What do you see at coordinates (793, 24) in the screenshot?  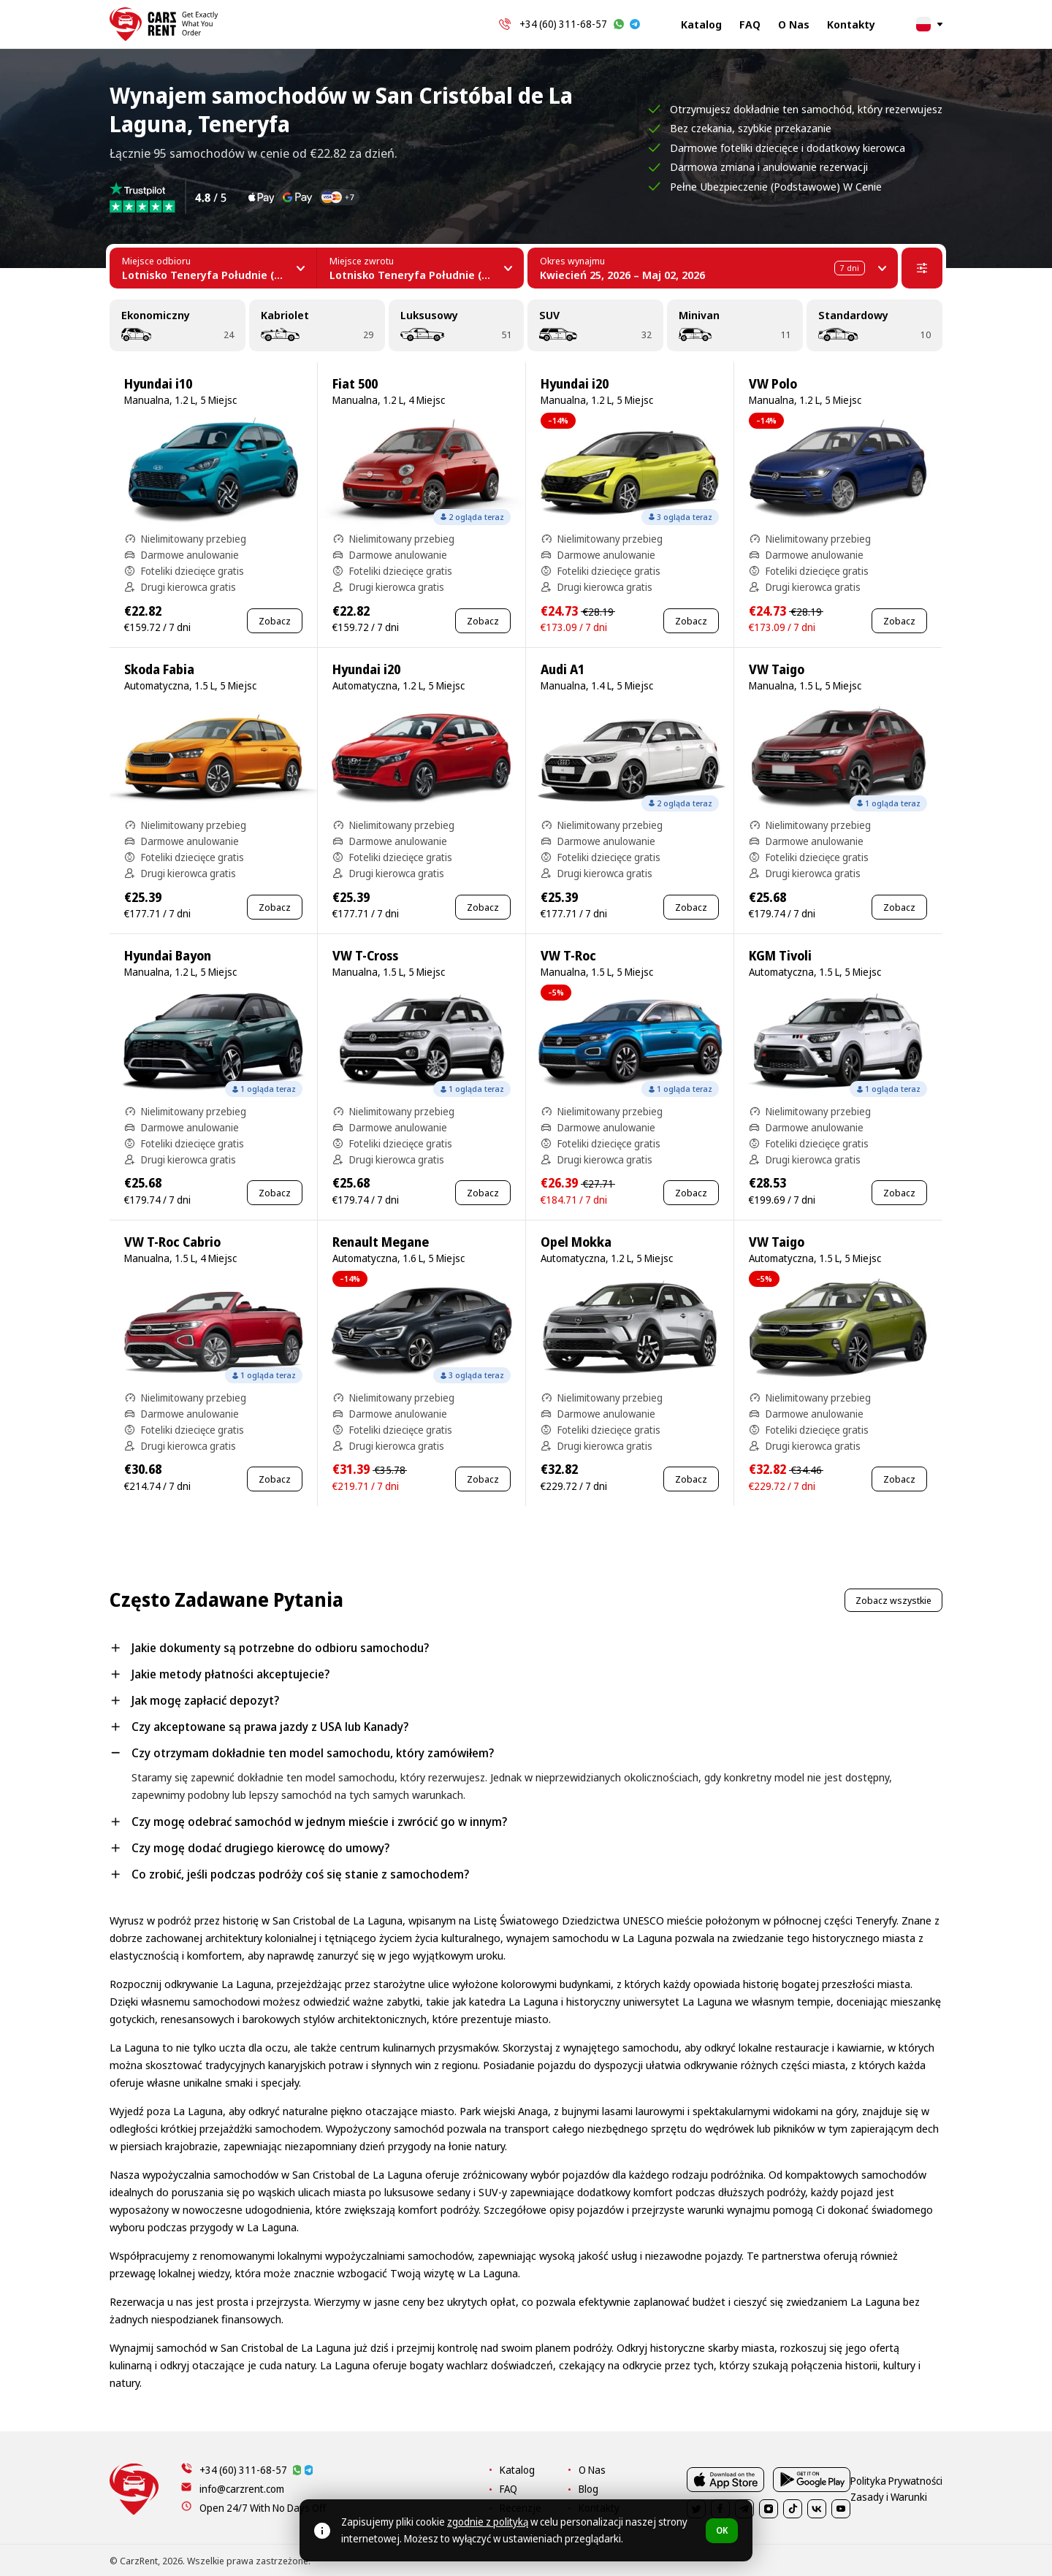 I see `O Nas` at bounding box center [793, 24].